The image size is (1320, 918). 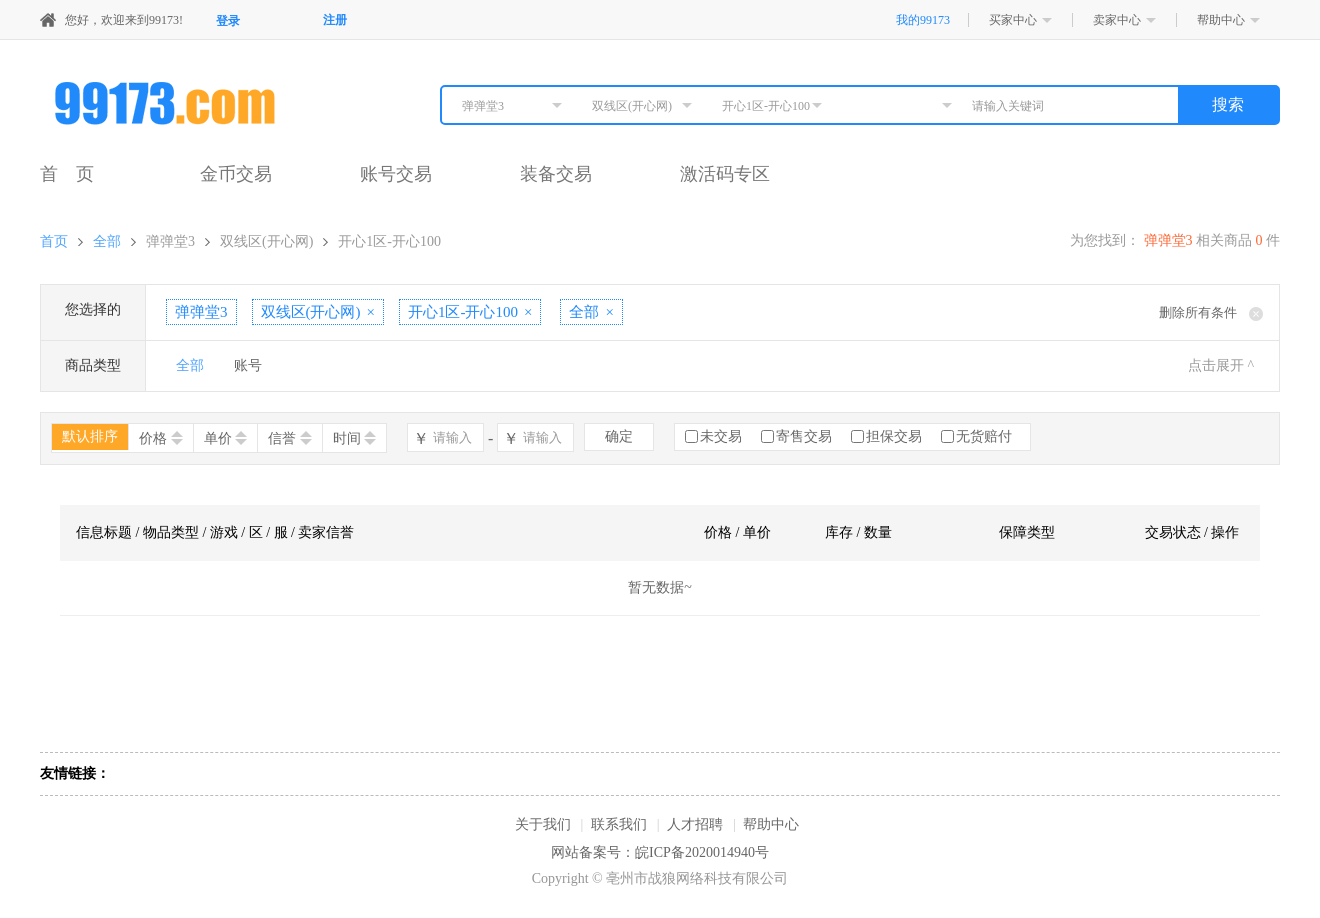 I want to click on 开心1区-开心100, so click(x=389, y=241).